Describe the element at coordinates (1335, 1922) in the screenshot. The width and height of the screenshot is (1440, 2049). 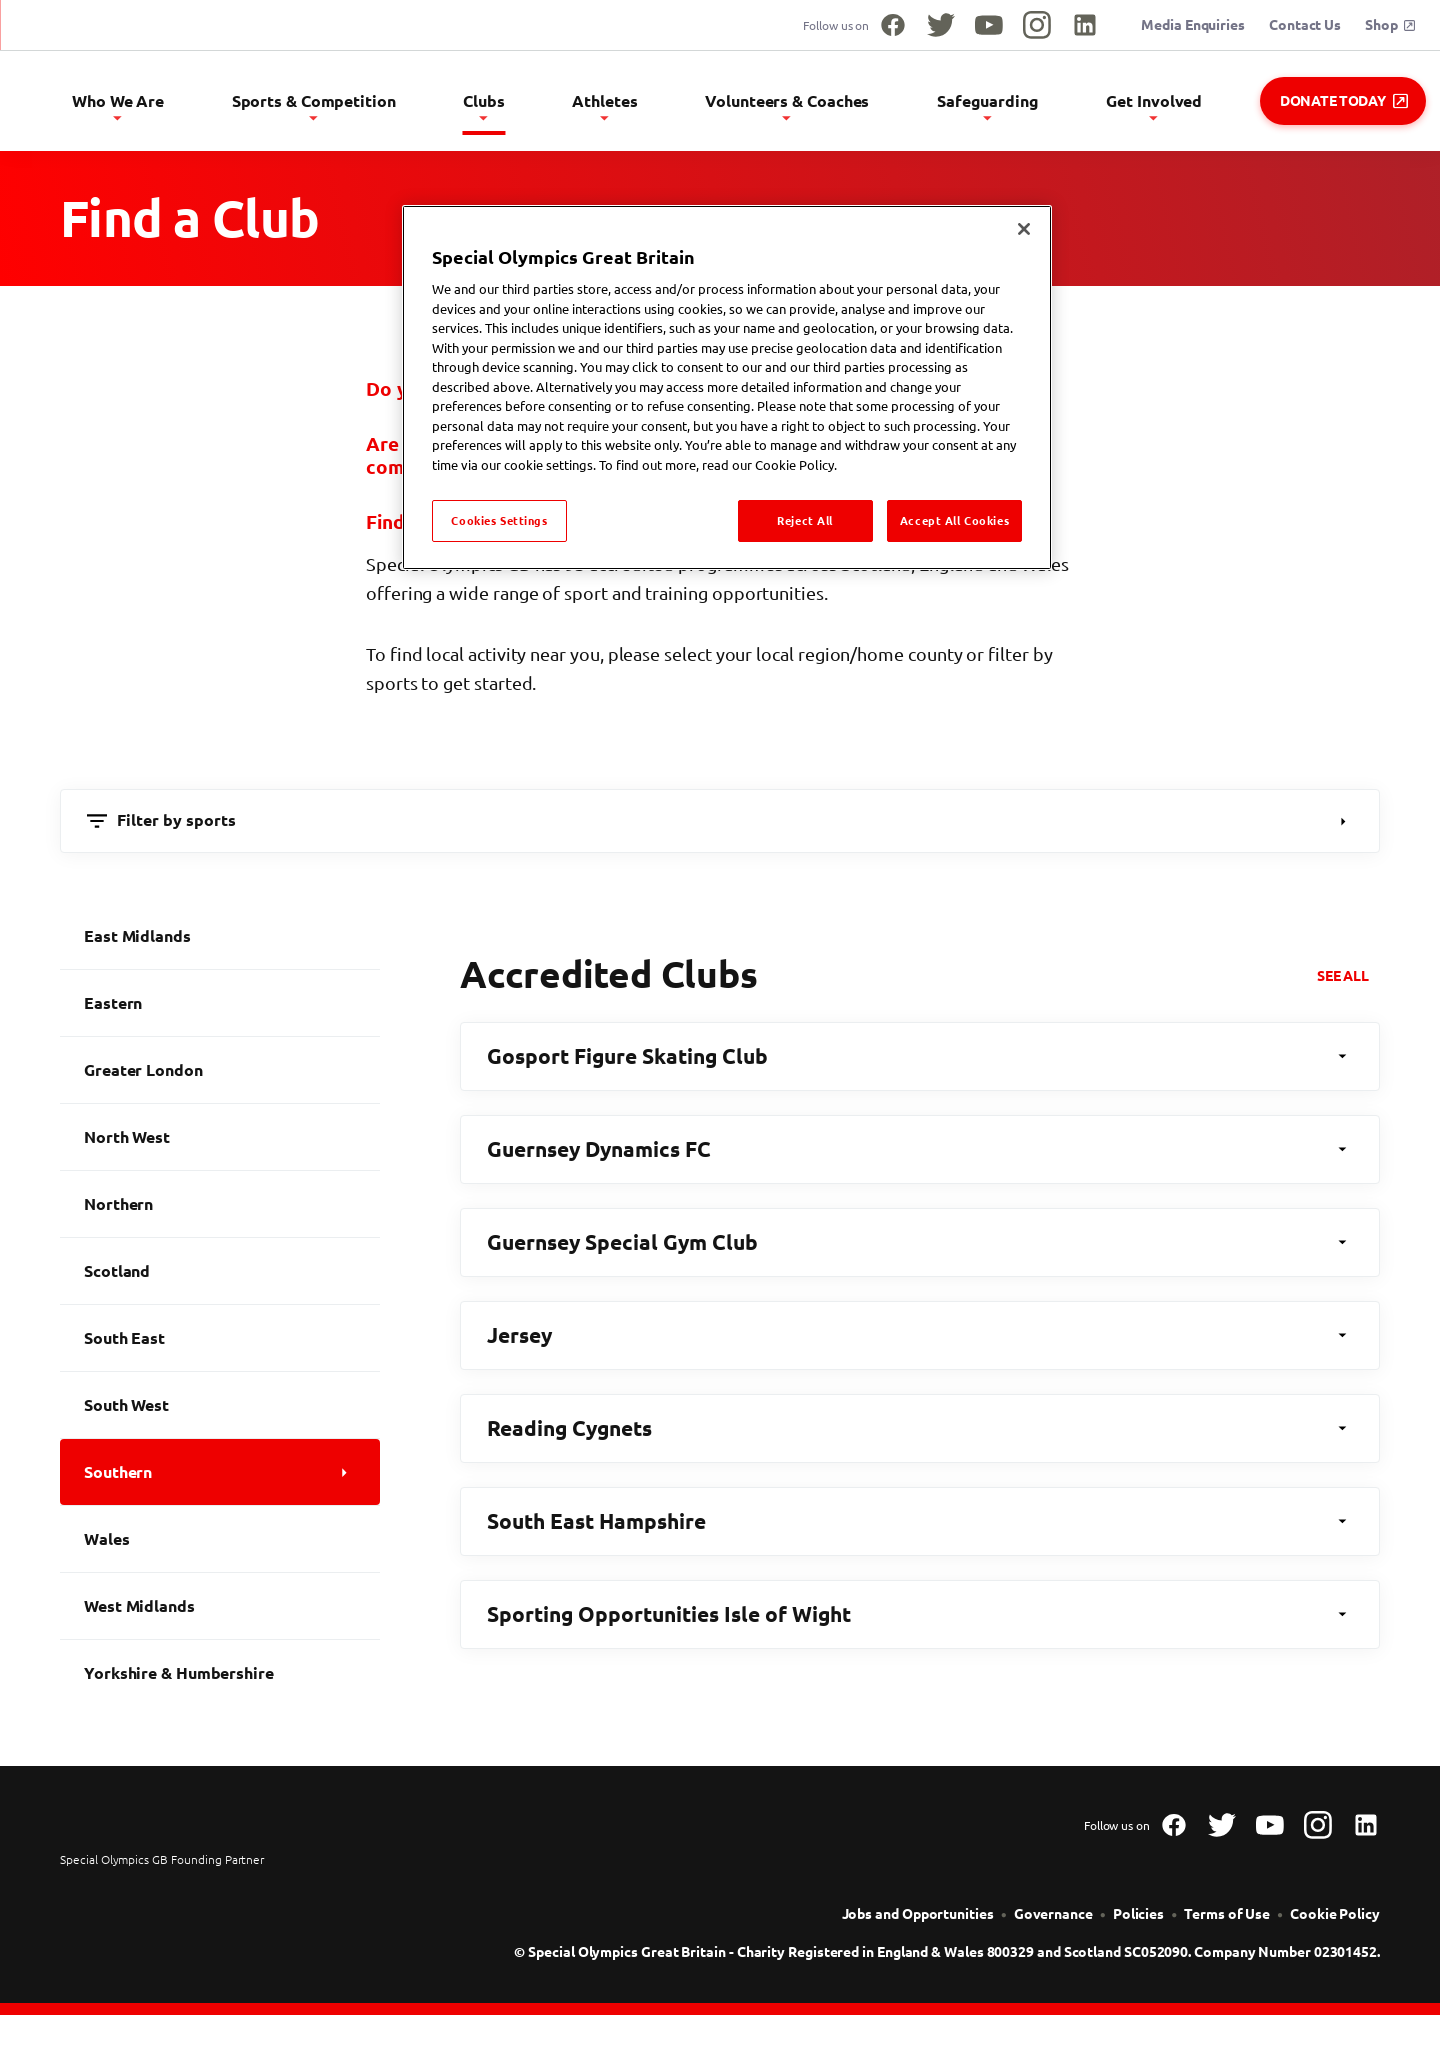
I see `[Cookie Policy]` at that location.